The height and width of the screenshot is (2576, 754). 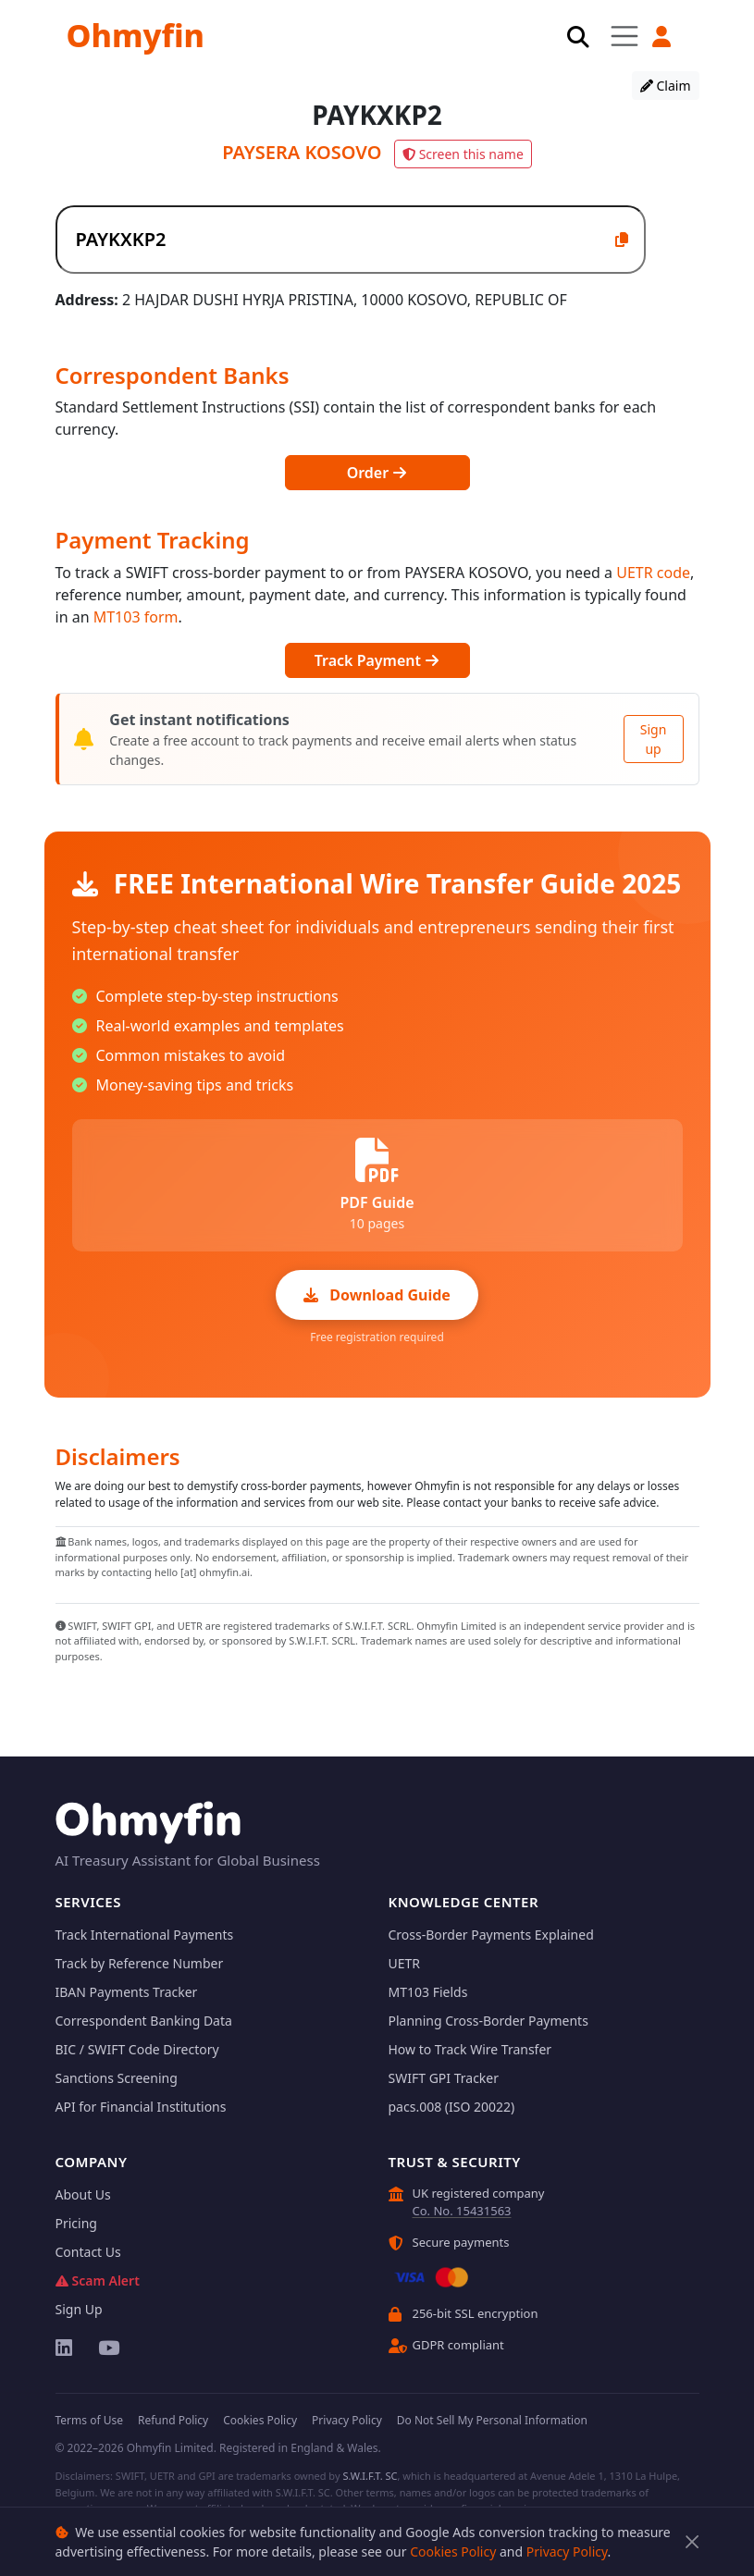 I want to click on Privacy Policy, so click(x=567, y=2551).